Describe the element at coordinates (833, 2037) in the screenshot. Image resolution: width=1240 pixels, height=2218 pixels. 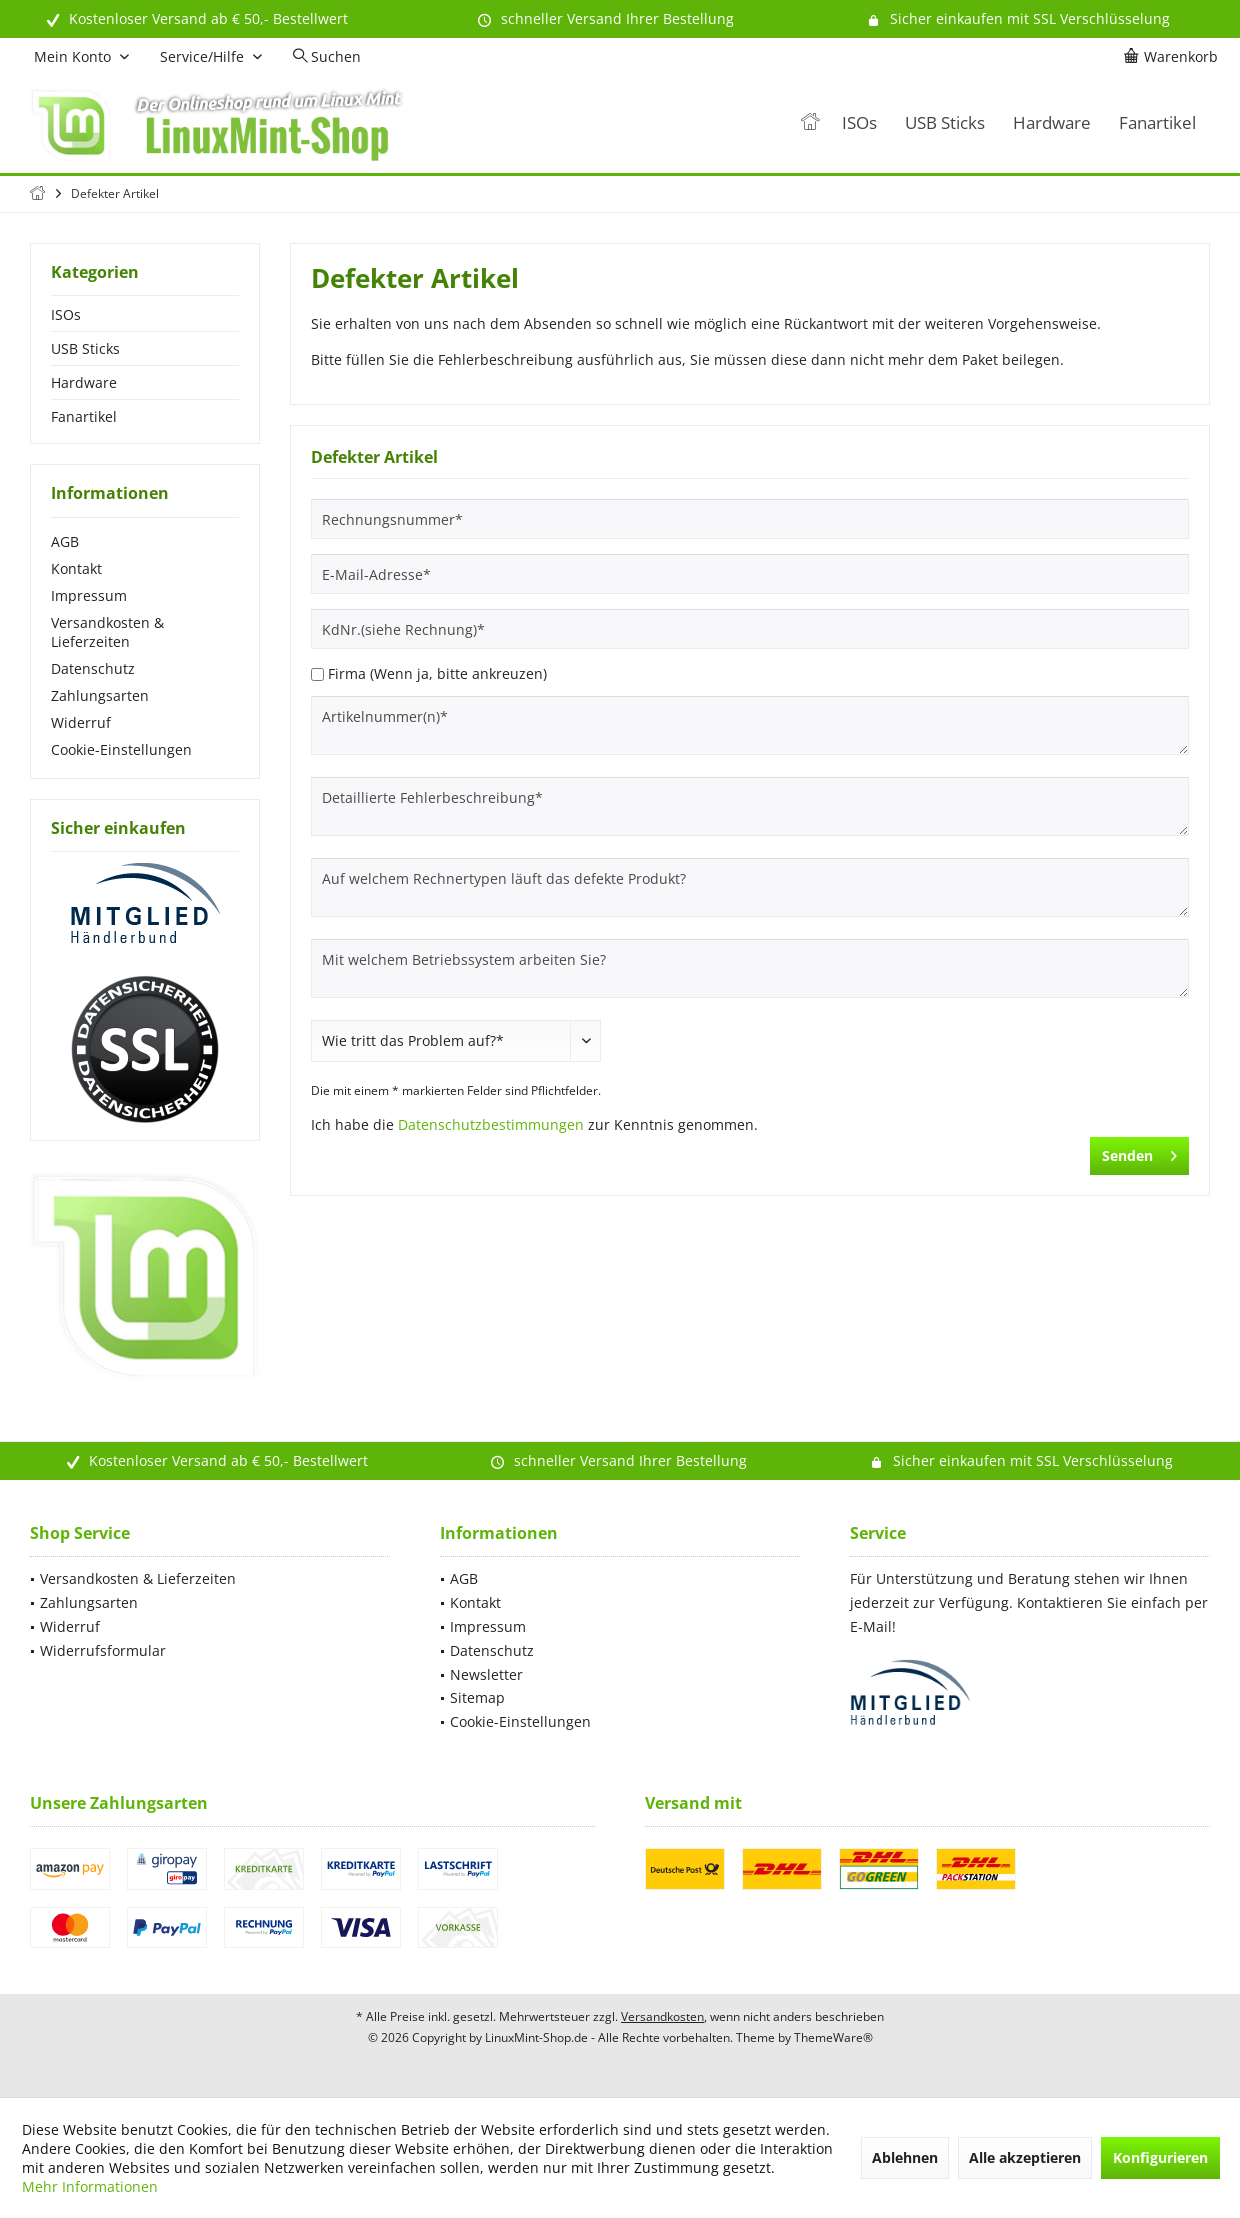
I see `ThemeWare®` at that location.